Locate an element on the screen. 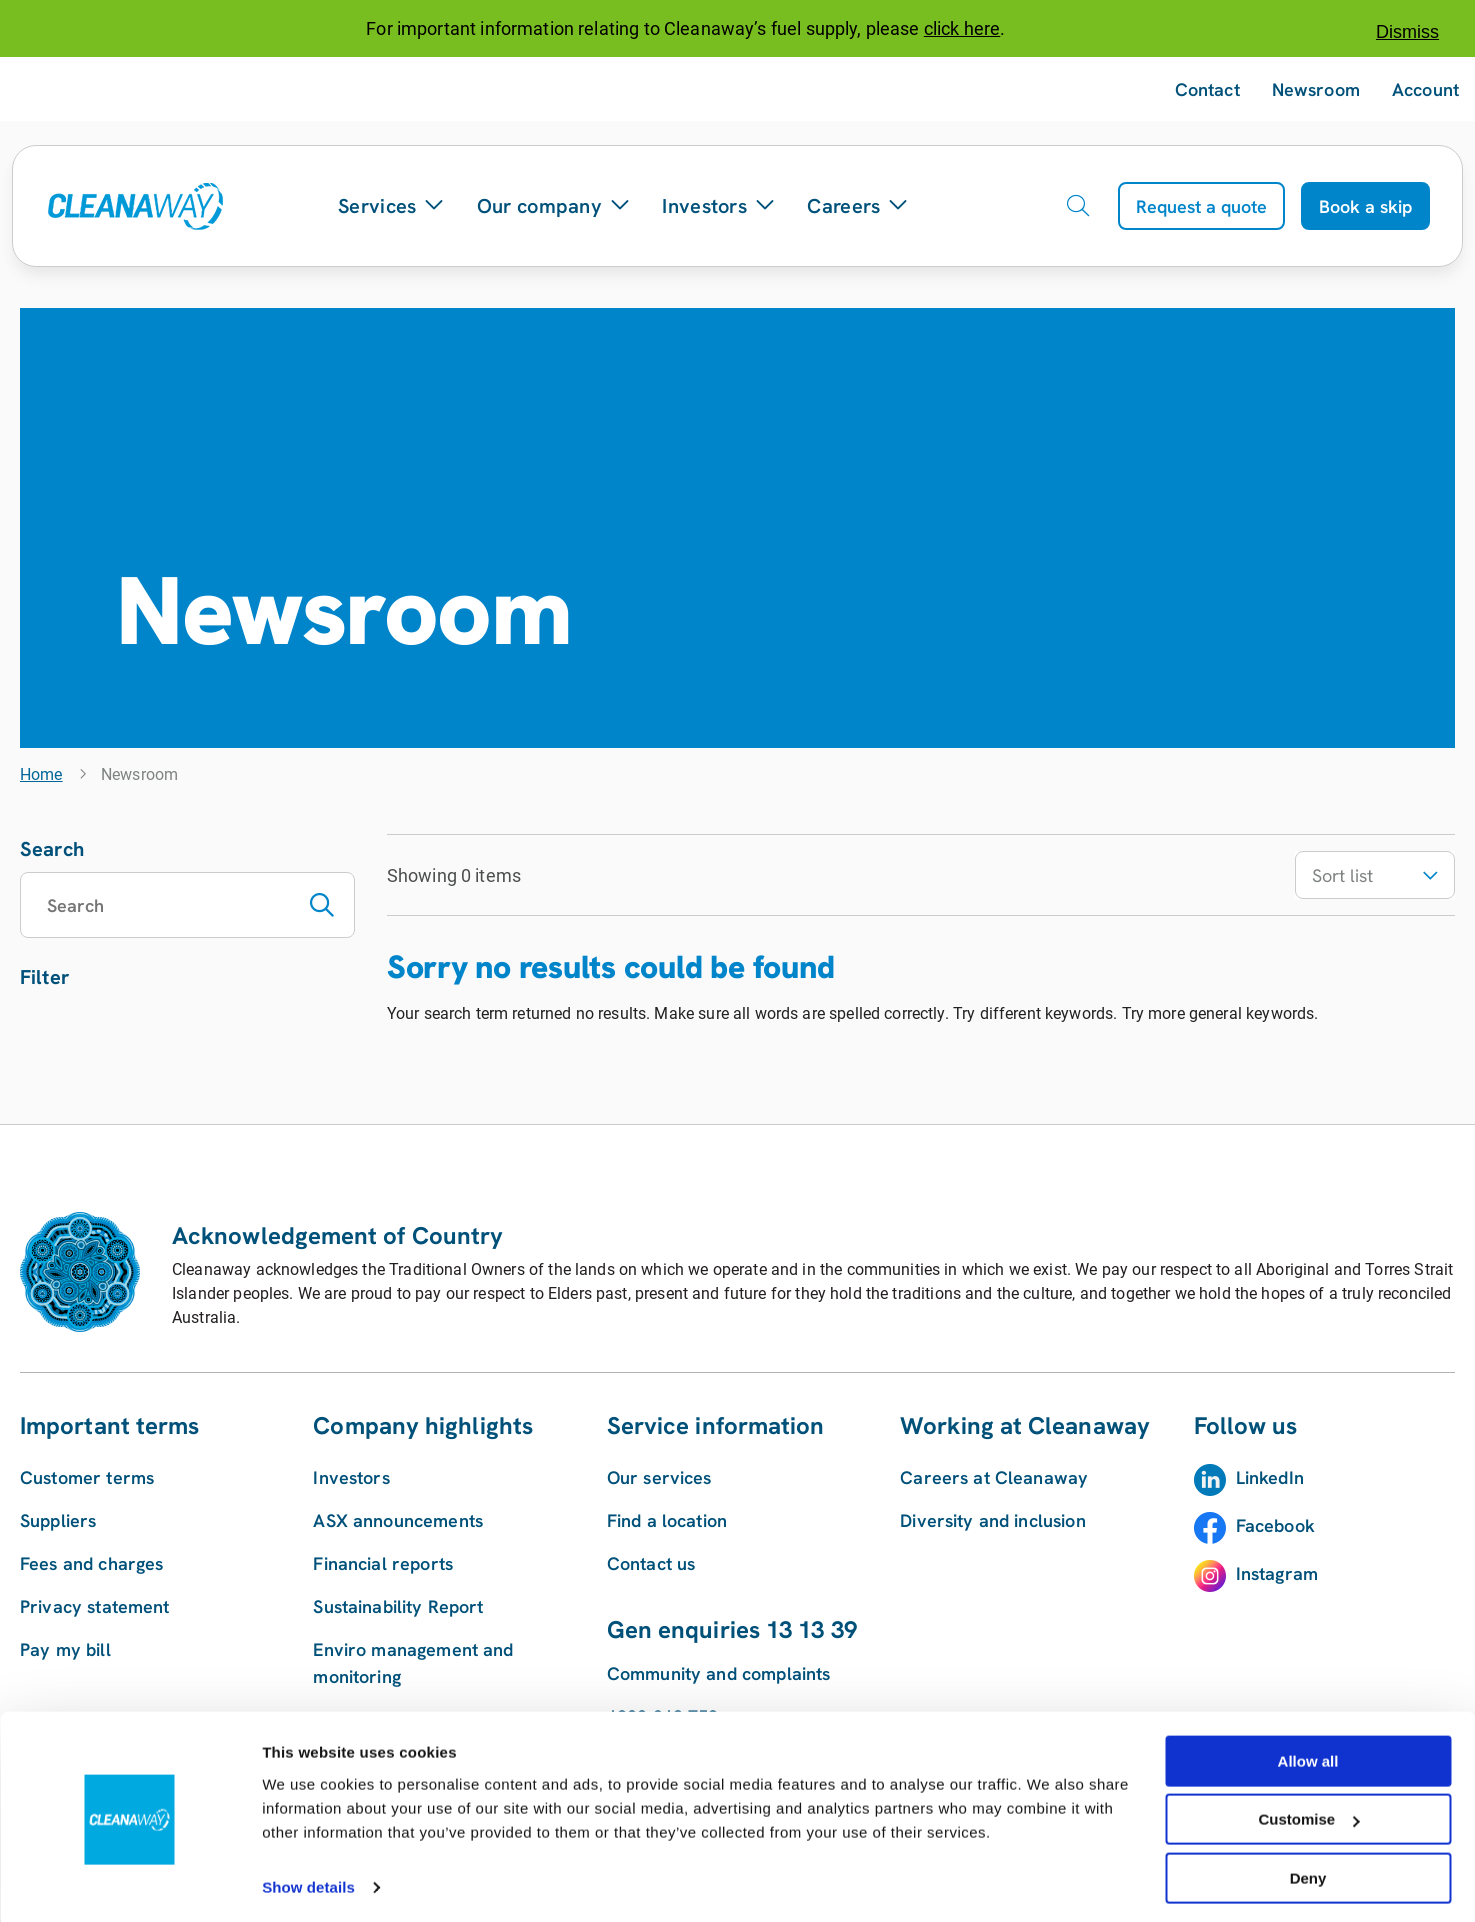 Image resolution: width=1475 pixels, height=1922 pixels. Account is located at coordinates (1425, 89).